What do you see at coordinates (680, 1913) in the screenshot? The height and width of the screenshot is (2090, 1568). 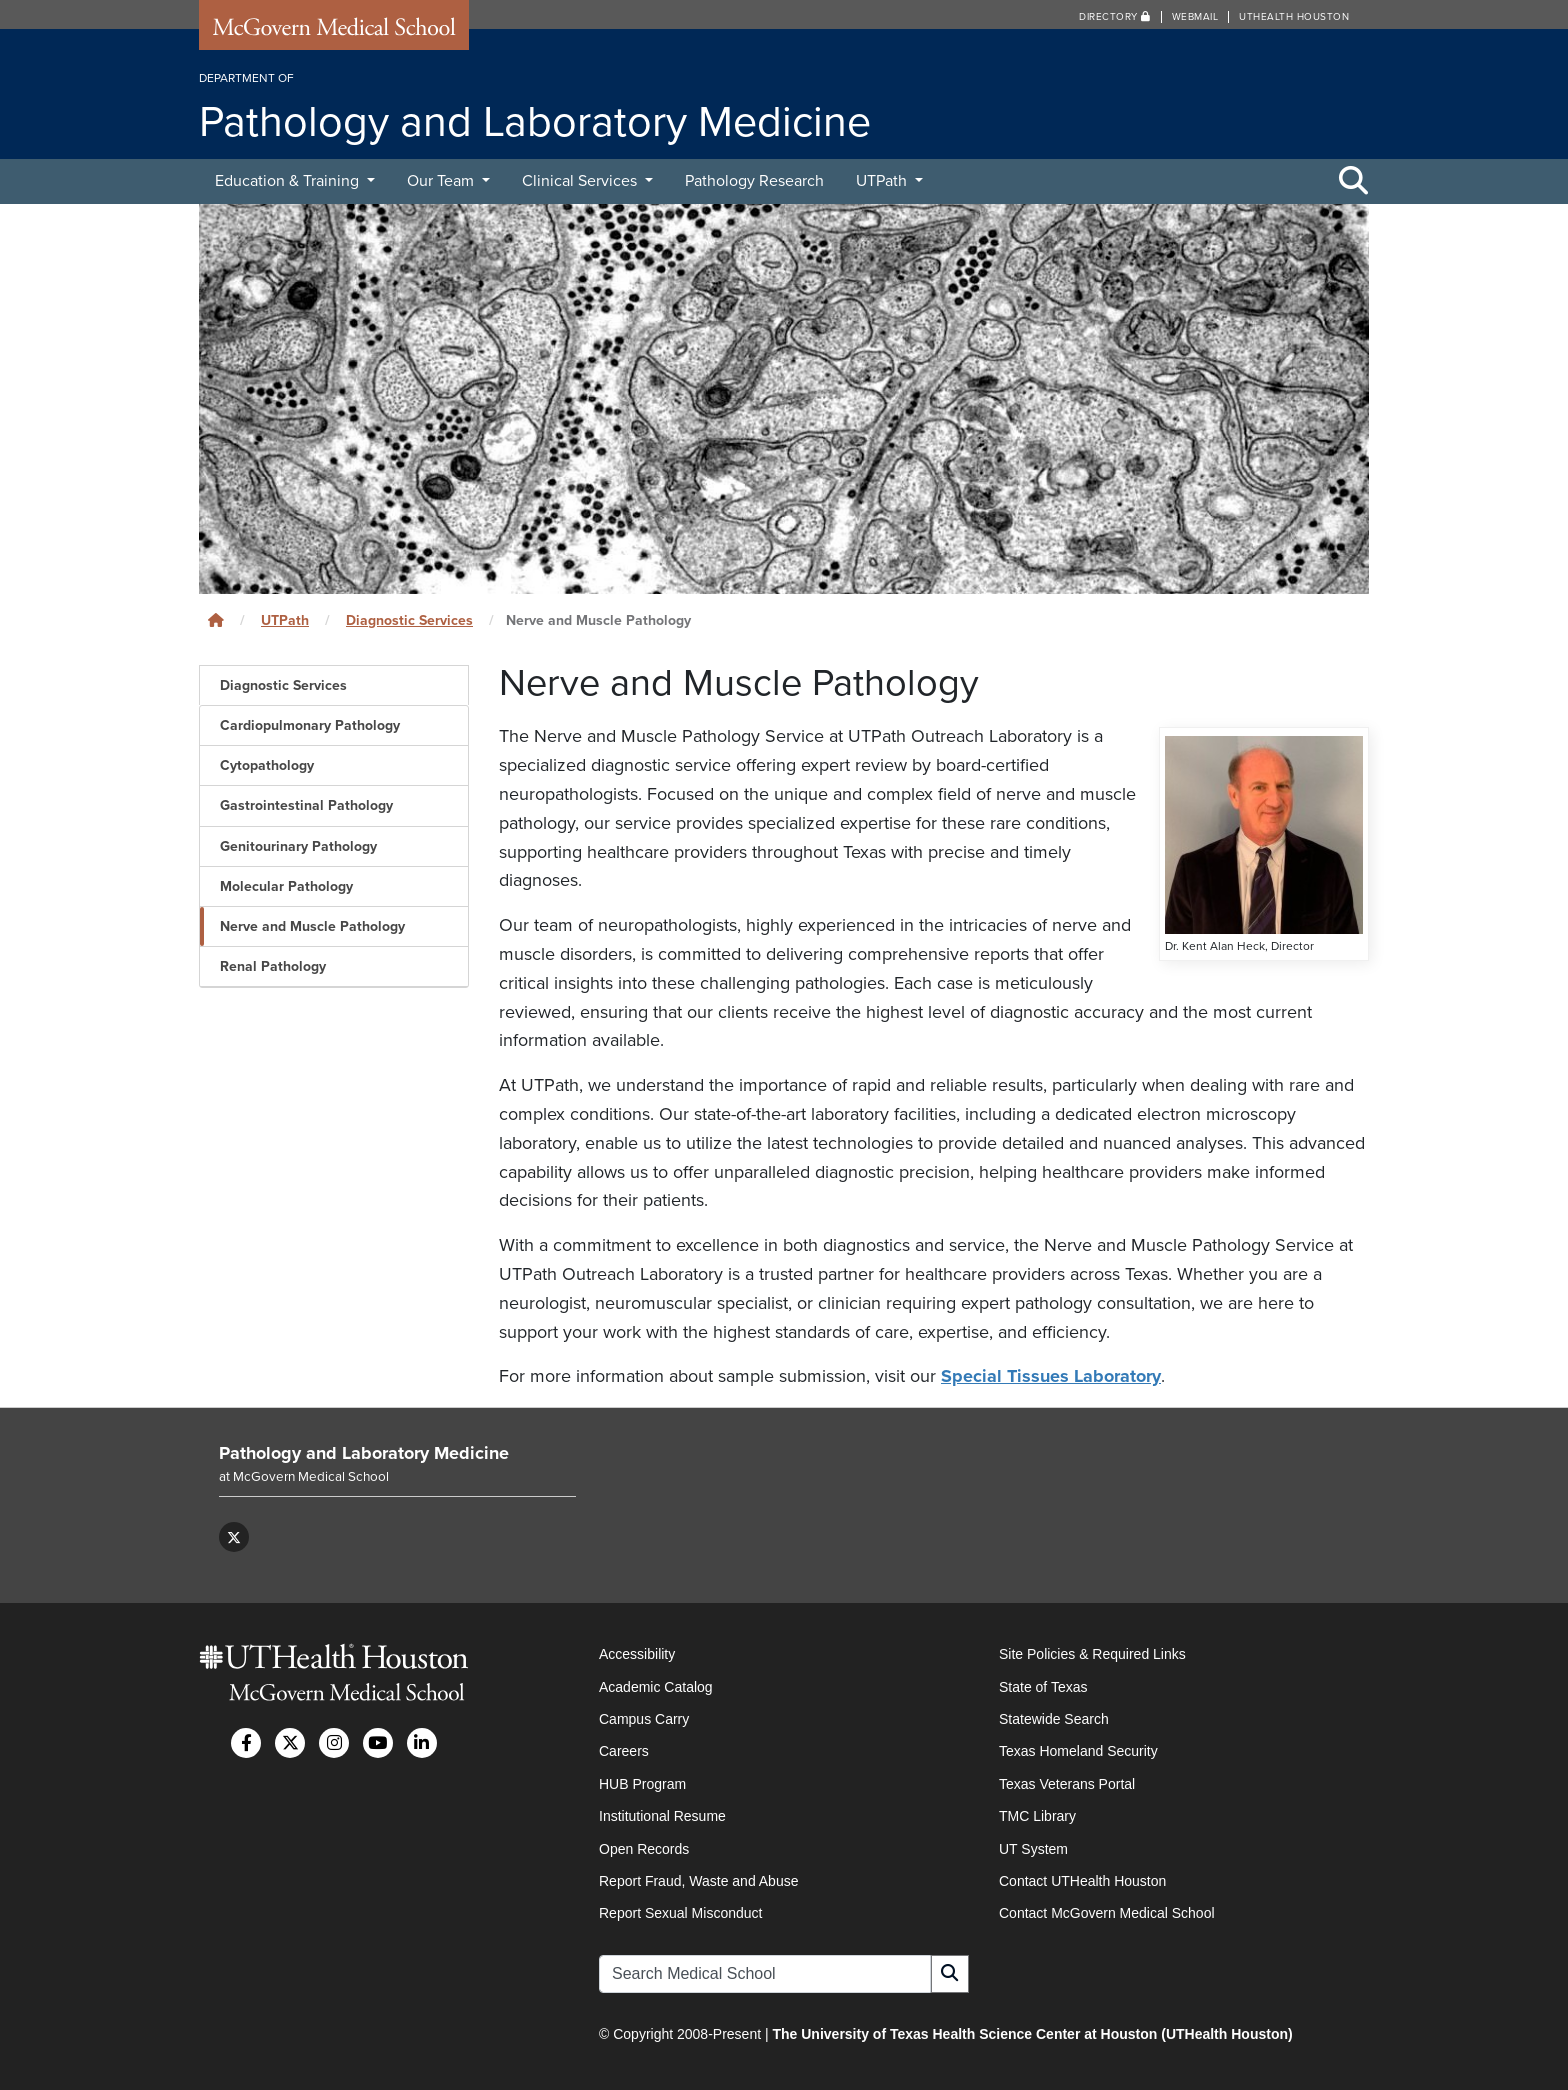 I see `Report Sexual Misconduct` at bounding box center [680, 1913].